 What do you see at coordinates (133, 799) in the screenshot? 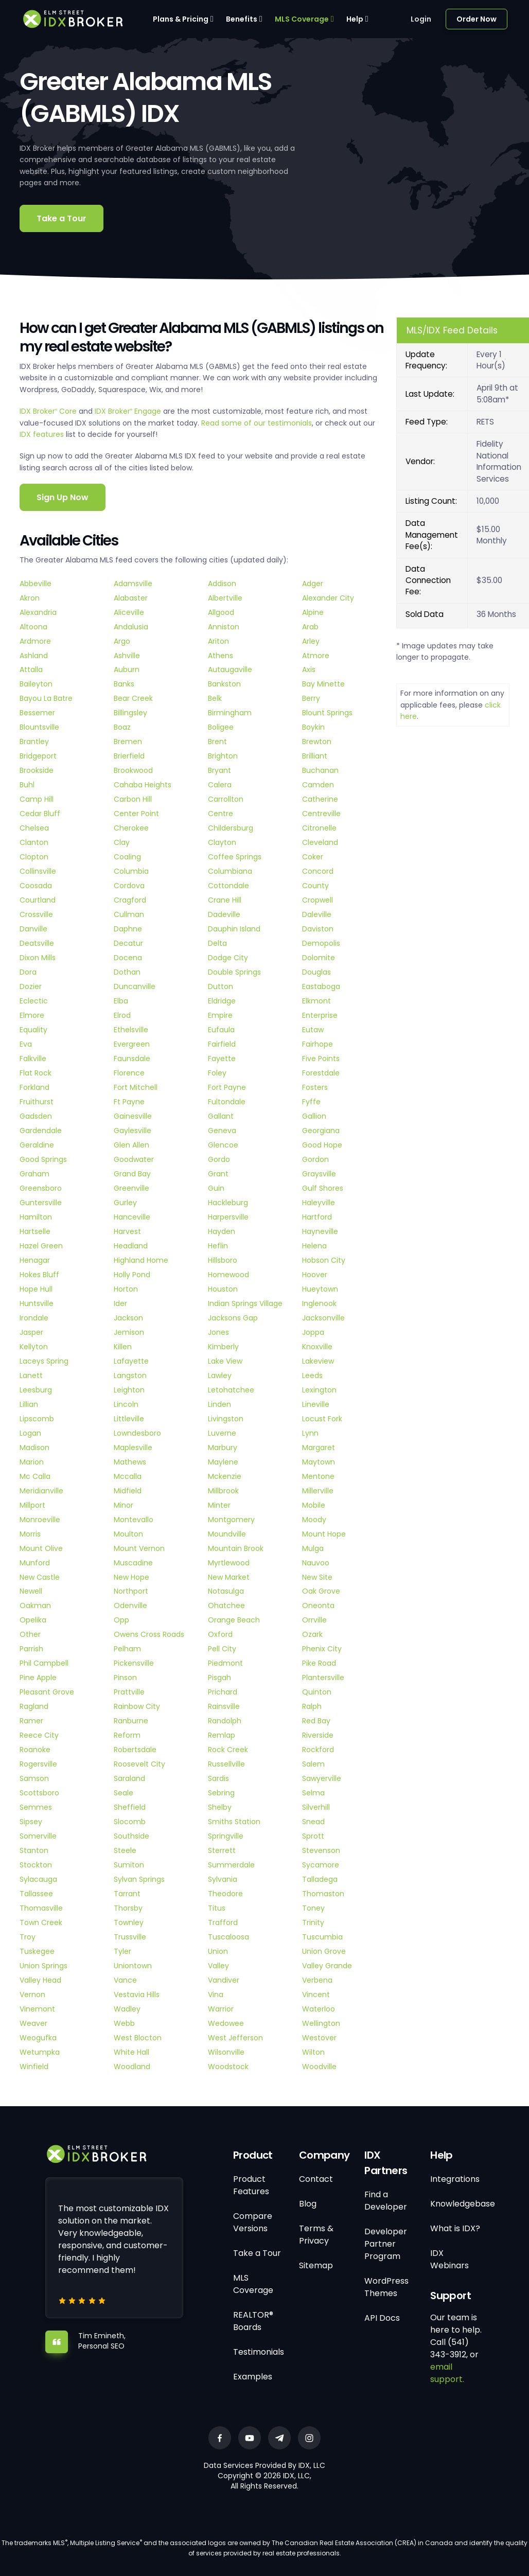
I see `Carbon Hill` at bounding box center [133, 799].